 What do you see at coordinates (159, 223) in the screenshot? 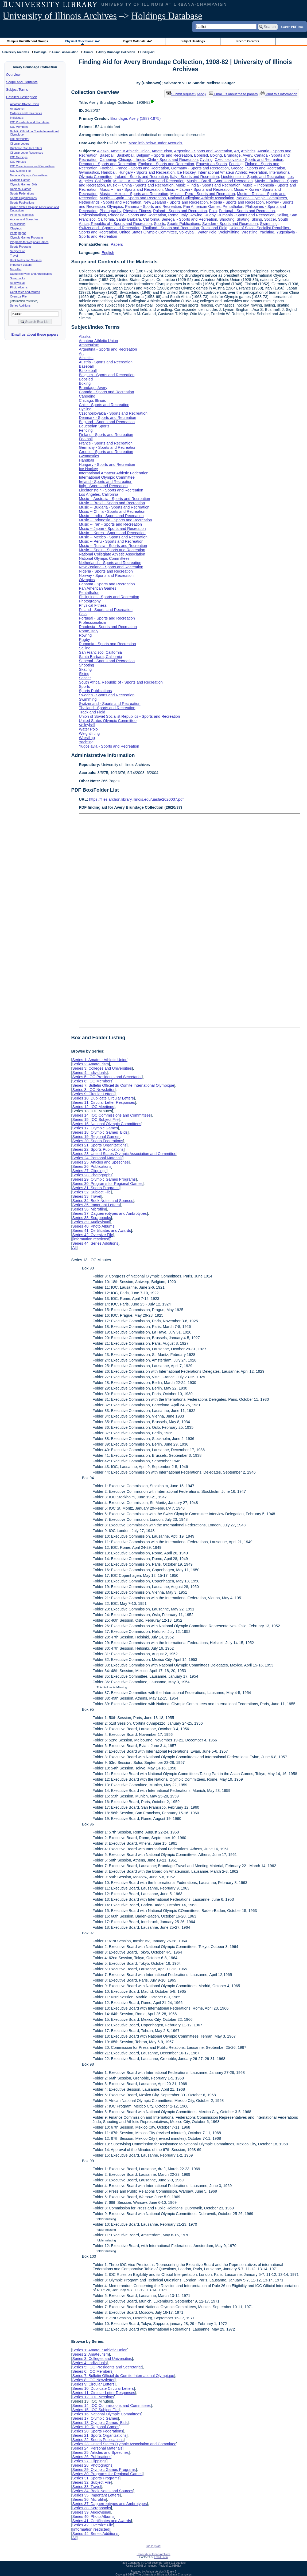
I see `Sports` at bounding box center [159, 223].